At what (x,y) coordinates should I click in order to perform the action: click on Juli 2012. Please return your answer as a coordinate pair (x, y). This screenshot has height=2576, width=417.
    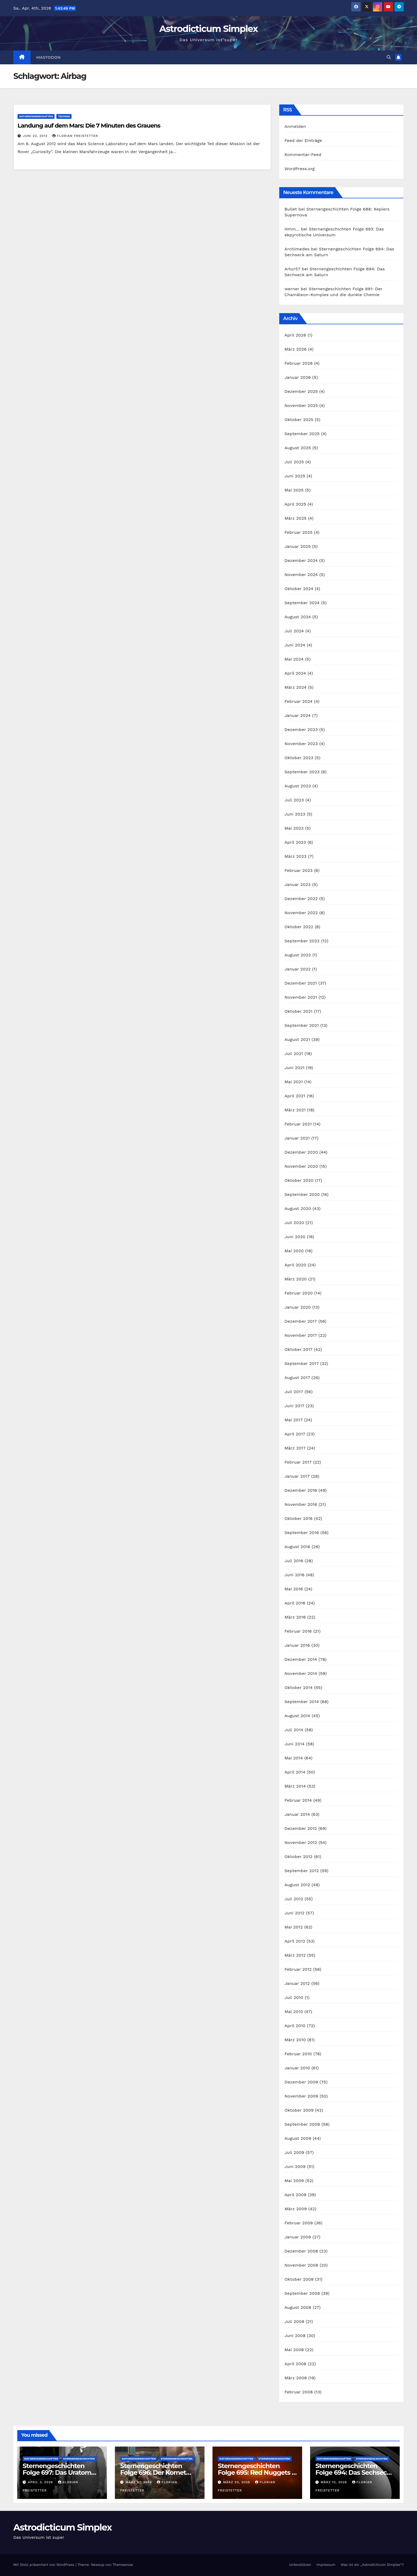
    Looking at the image, I should click on (294, 1898).